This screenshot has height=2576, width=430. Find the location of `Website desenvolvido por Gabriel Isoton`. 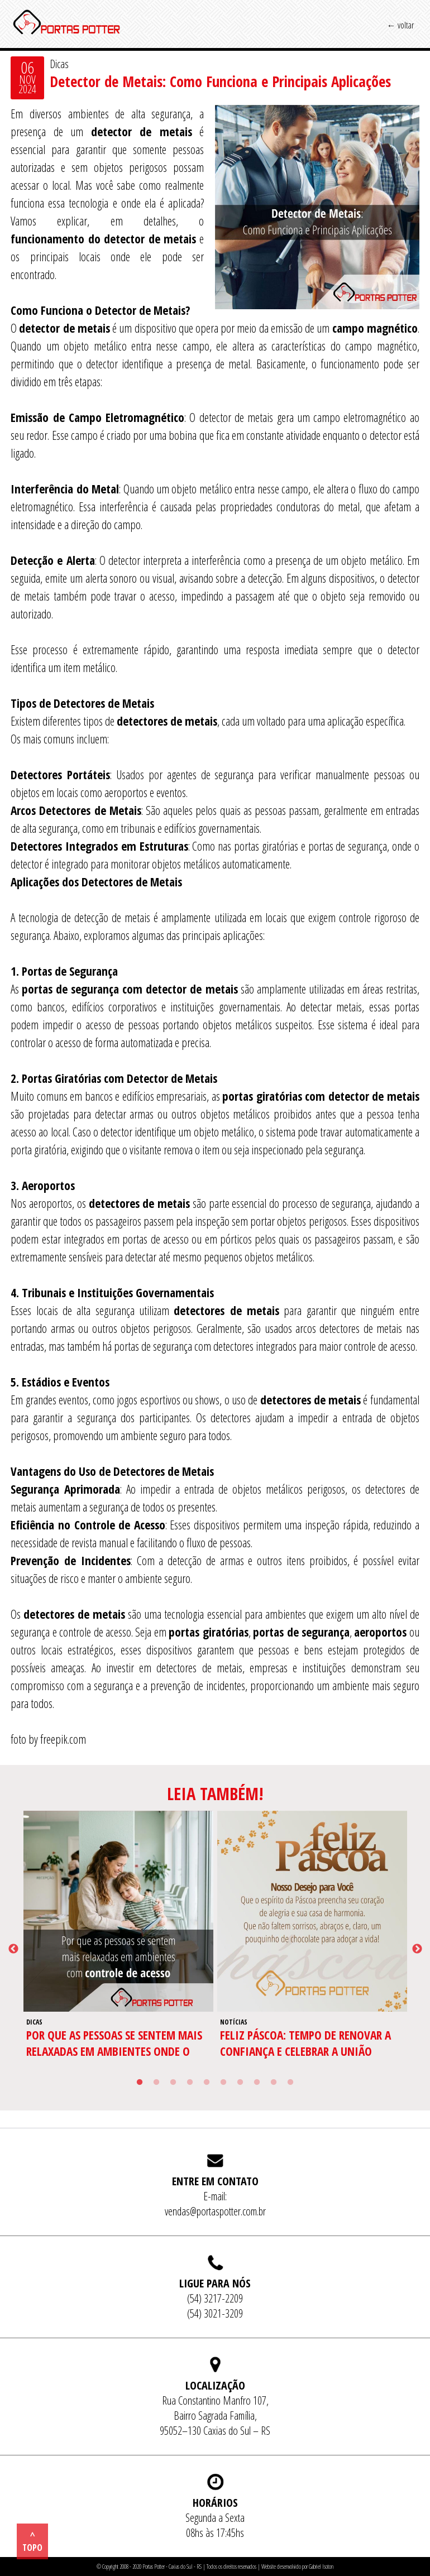

Website desenvolvido por Gabriel Isoton is located at coordinates (297, 2566).